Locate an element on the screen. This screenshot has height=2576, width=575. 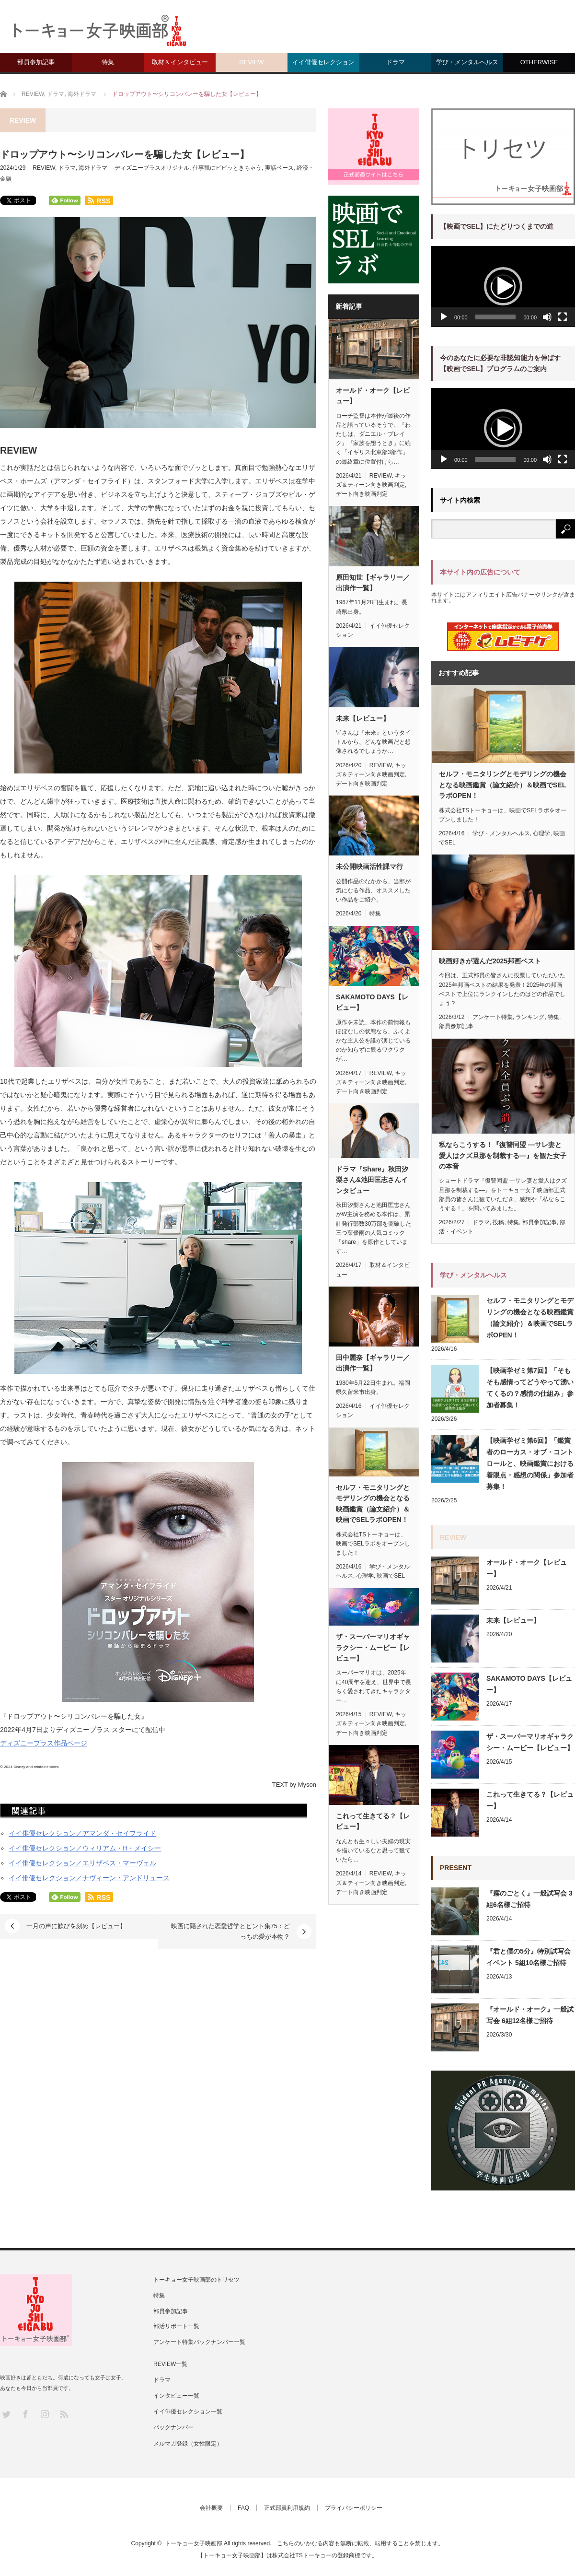
『君と僕の5分』特別試写会イベント 5組10名様ご招待 is located at coordinates (528, 1957).